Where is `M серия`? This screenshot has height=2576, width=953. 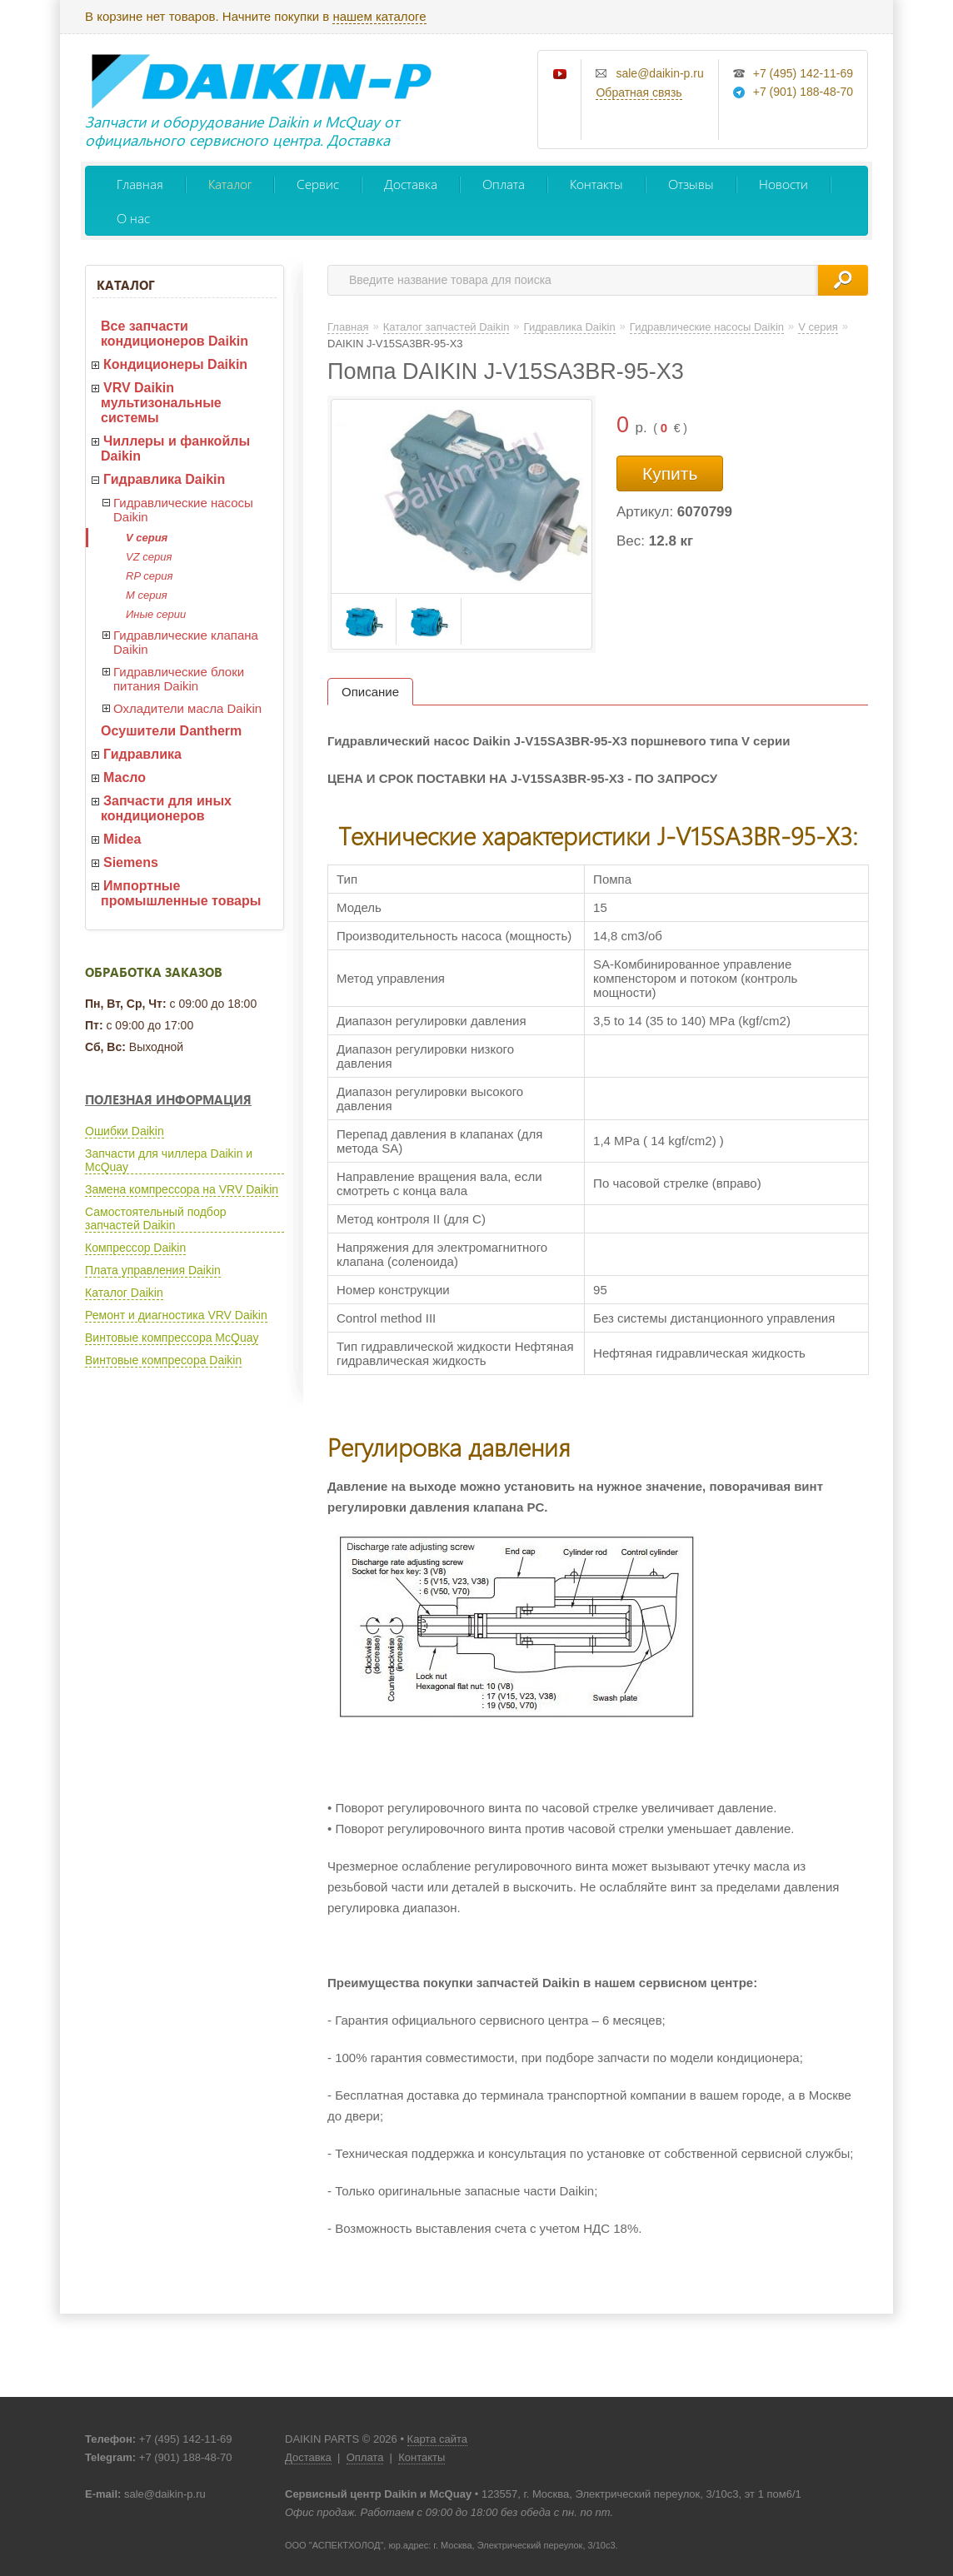
M серия is located at coordinates (146, 595).